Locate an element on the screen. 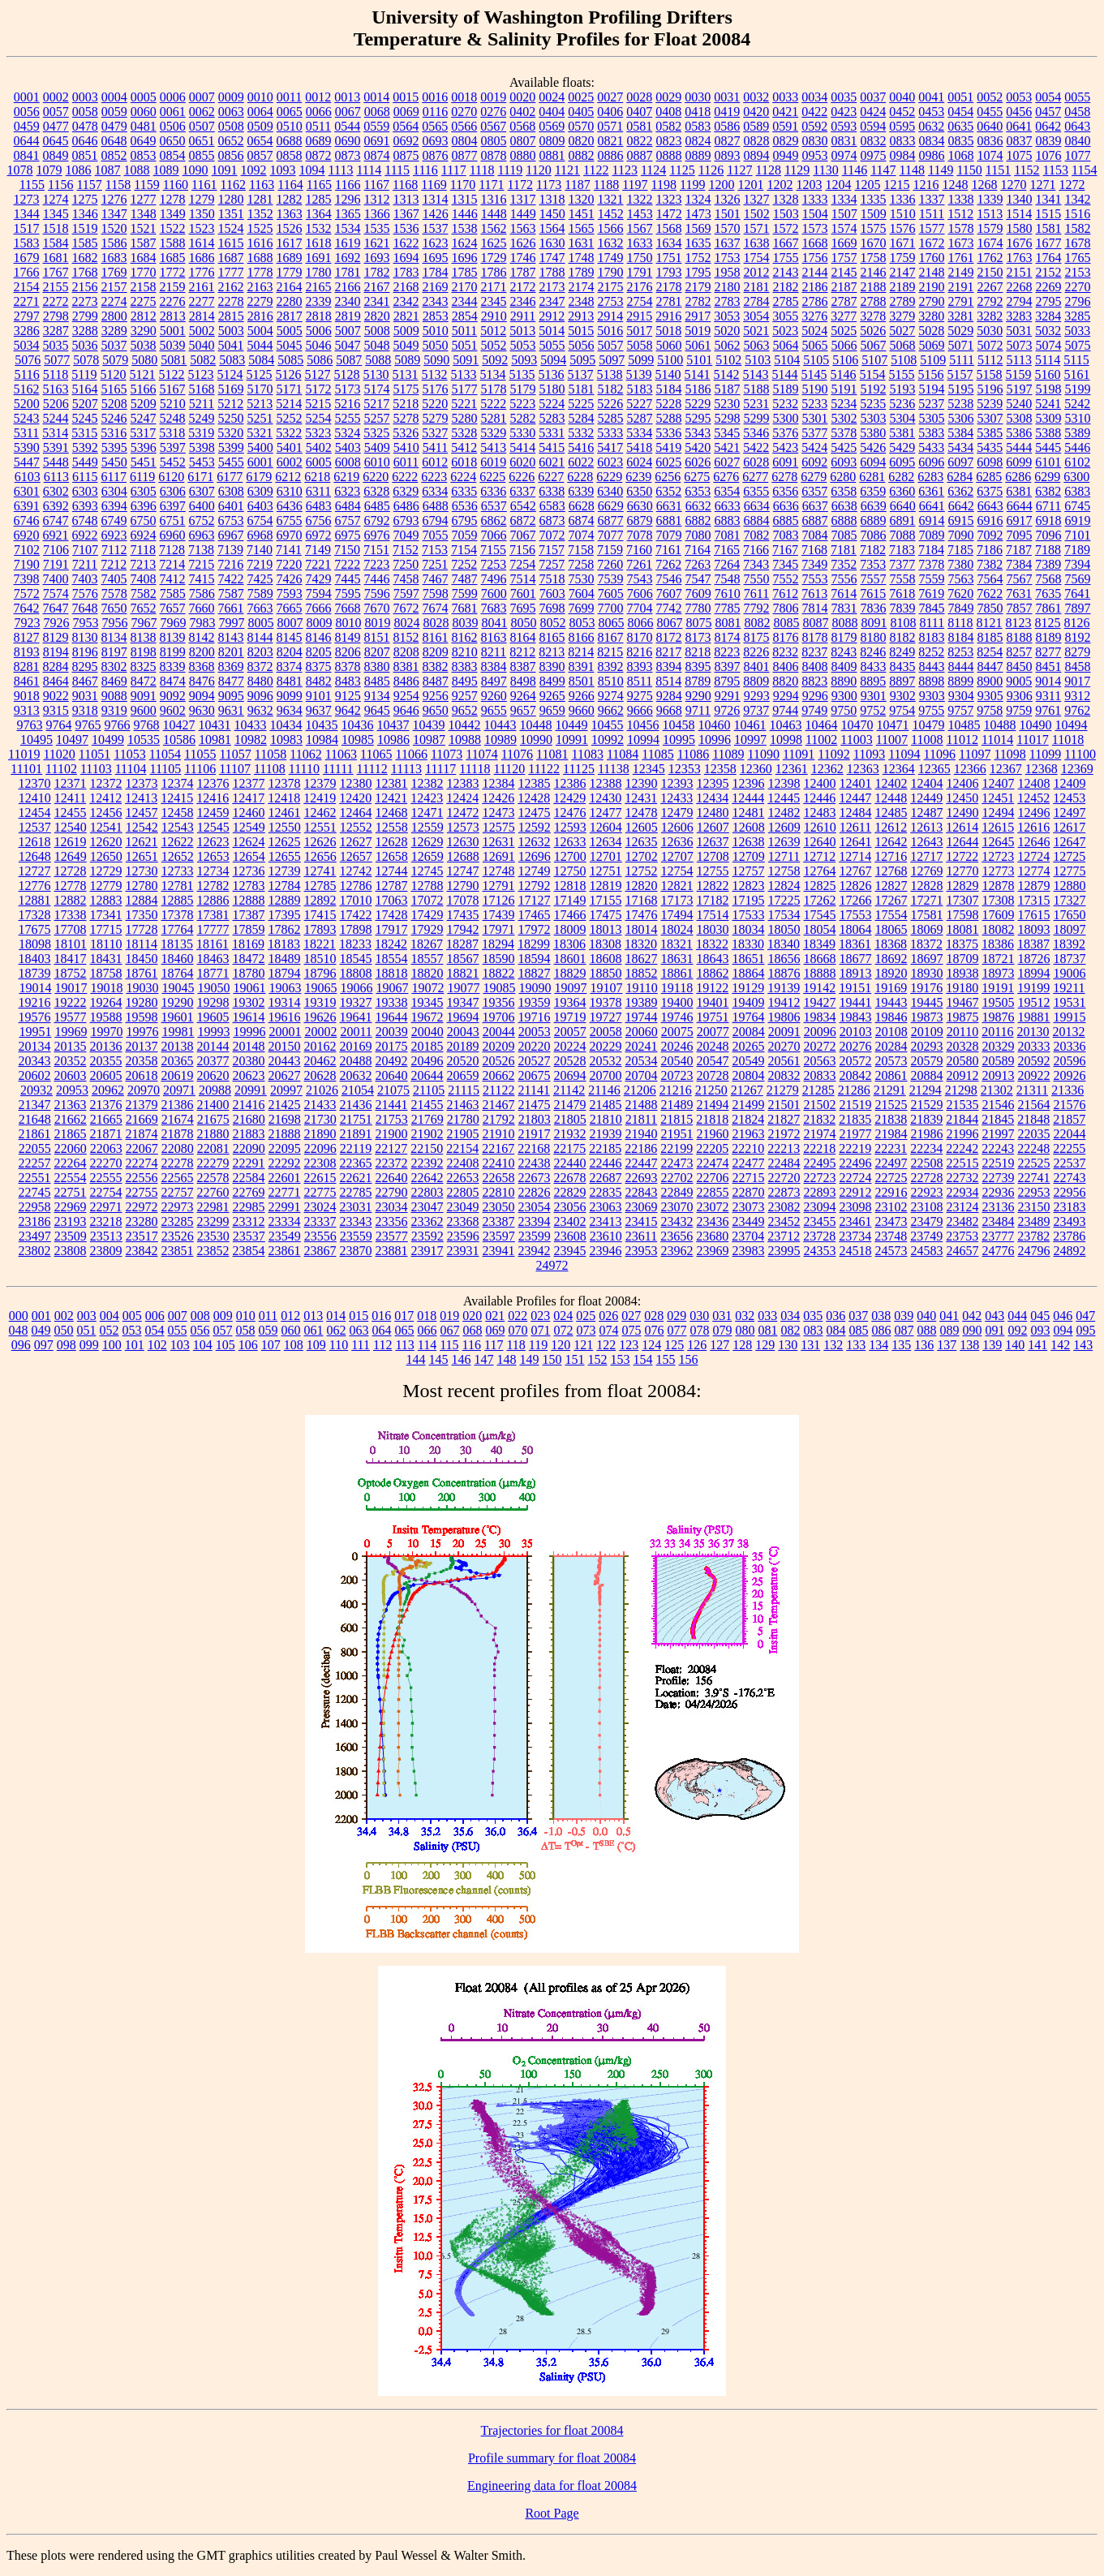 Image resolution: width=1104 pixels, height=2576 pixels. 9094 is located at coordinates (202, 696).